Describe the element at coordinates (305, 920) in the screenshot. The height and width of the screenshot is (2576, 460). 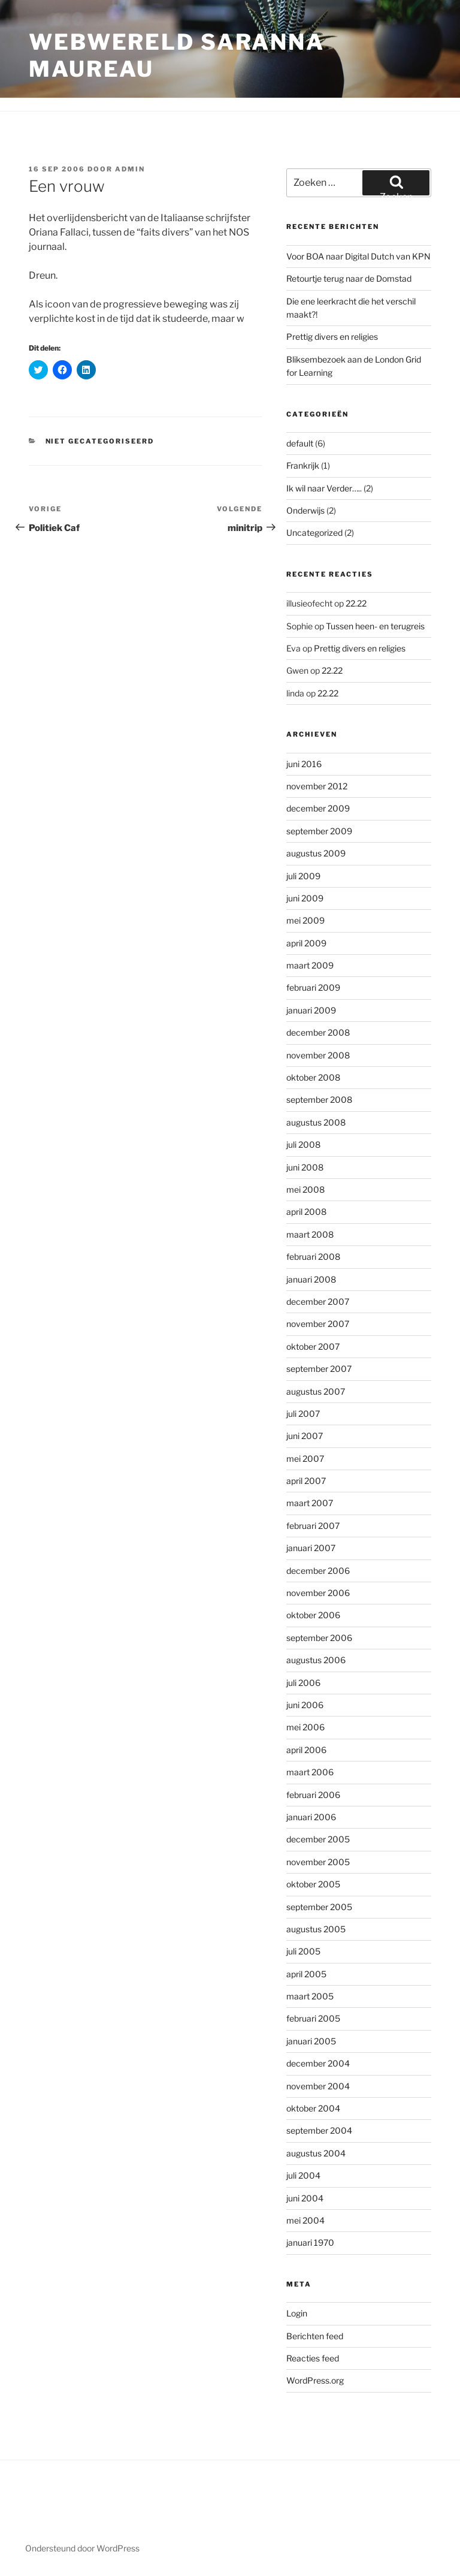
I see `mei 2009` at that location.